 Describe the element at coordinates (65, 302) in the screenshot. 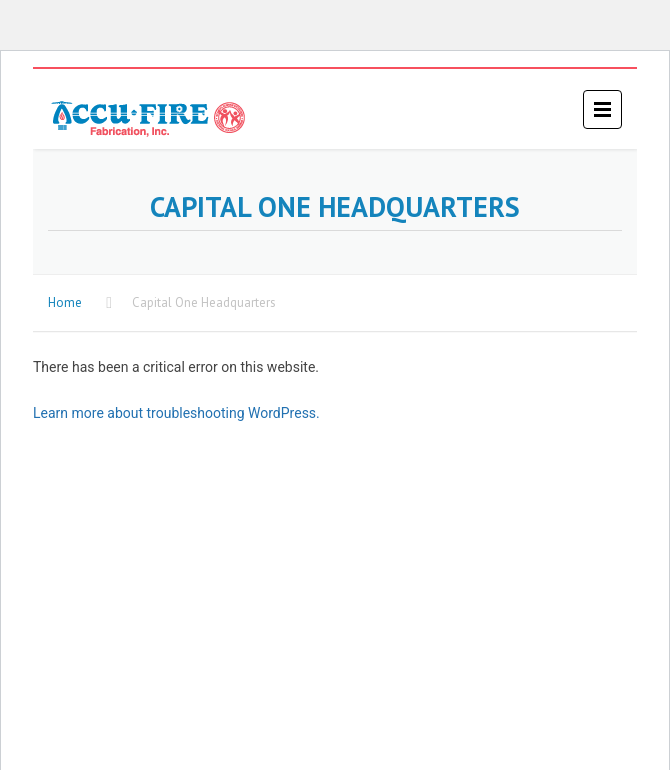

I see `Home` at that location.